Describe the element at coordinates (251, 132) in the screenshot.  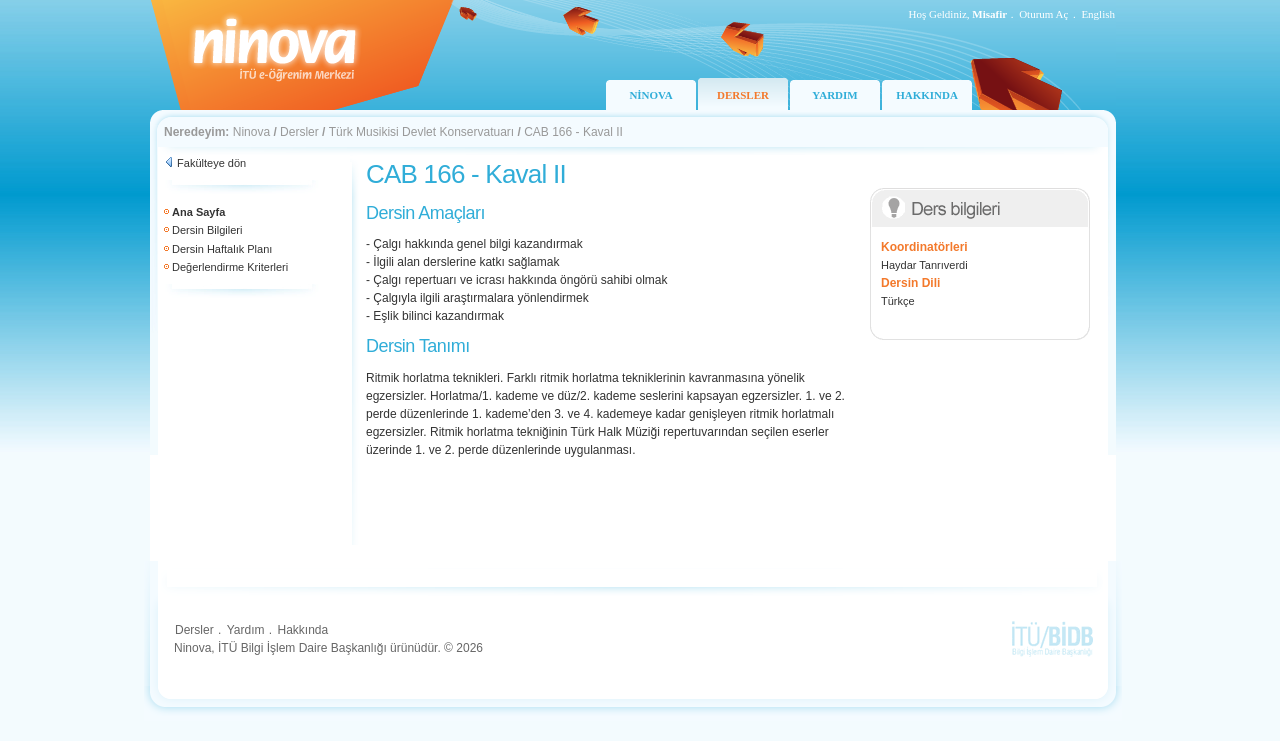
I see `Ninova` at that location.